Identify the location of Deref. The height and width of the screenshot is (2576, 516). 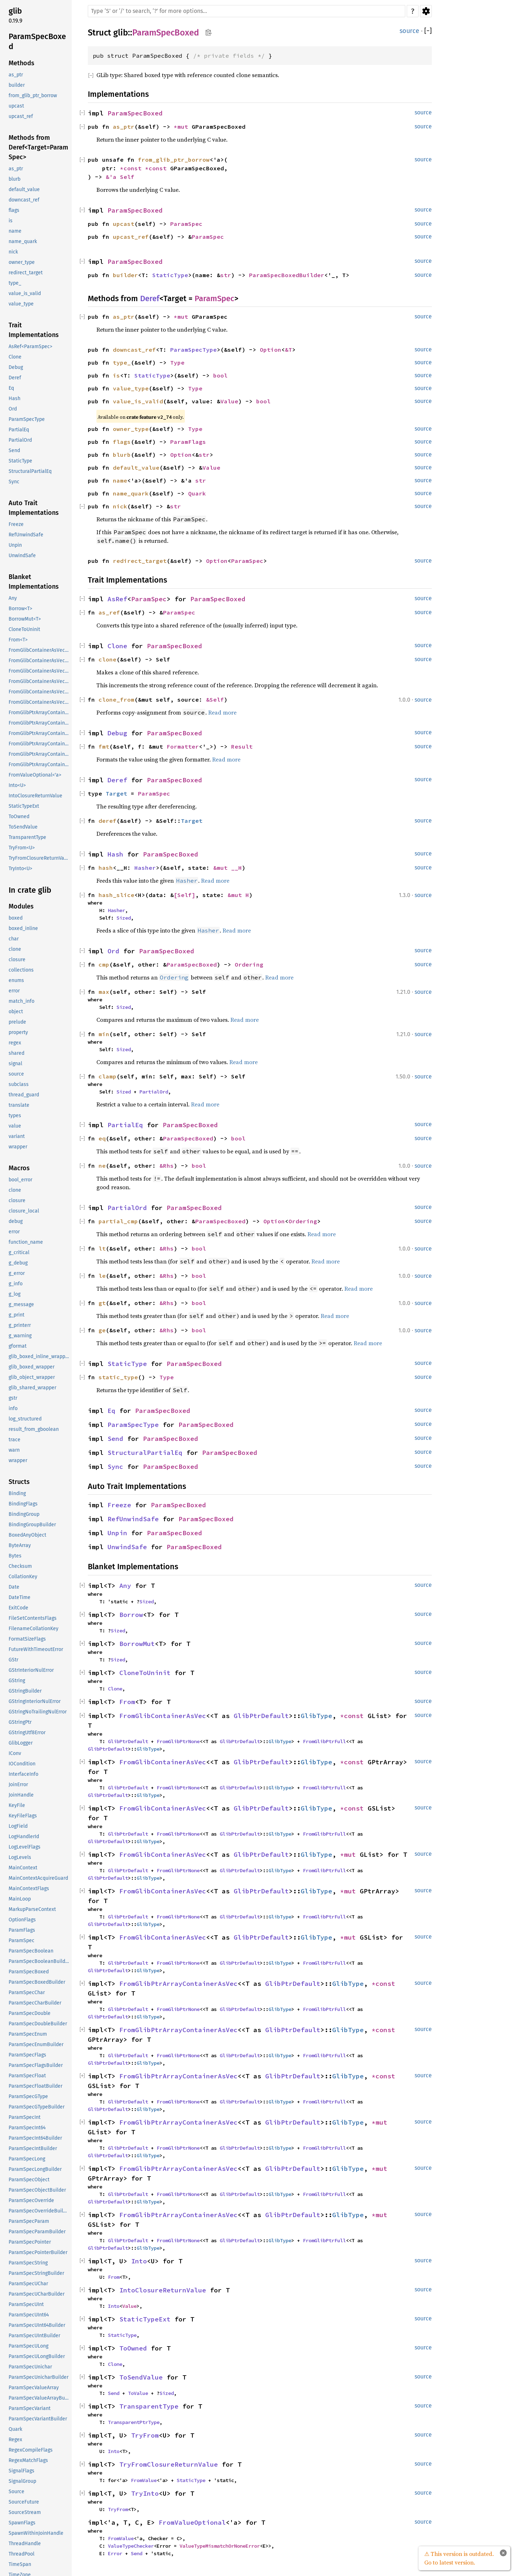
(15, 378).